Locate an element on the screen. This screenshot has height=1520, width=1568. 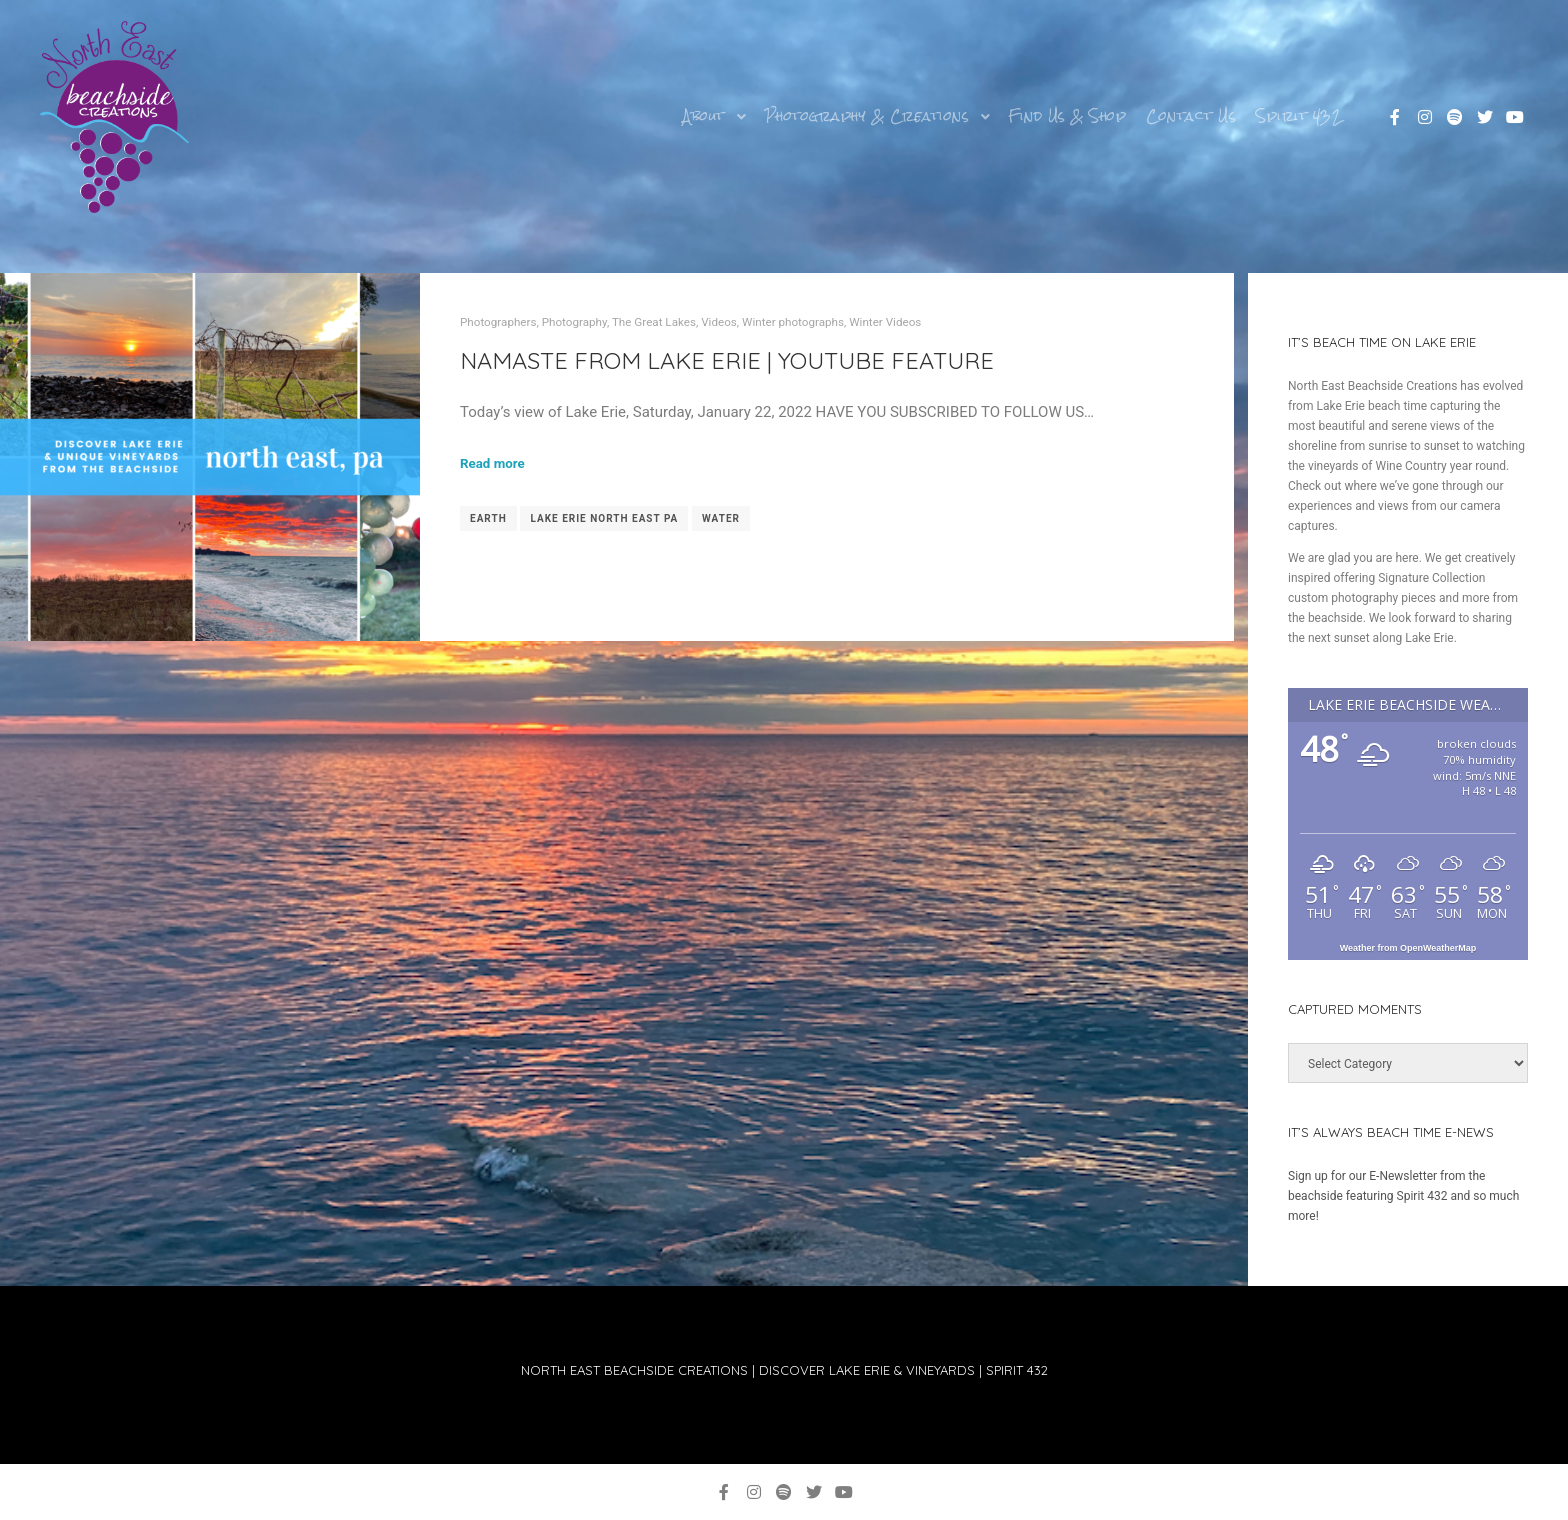
NAMASTE FROM Lake Erie | YouTube Feature is located at coordinates (727, 360).